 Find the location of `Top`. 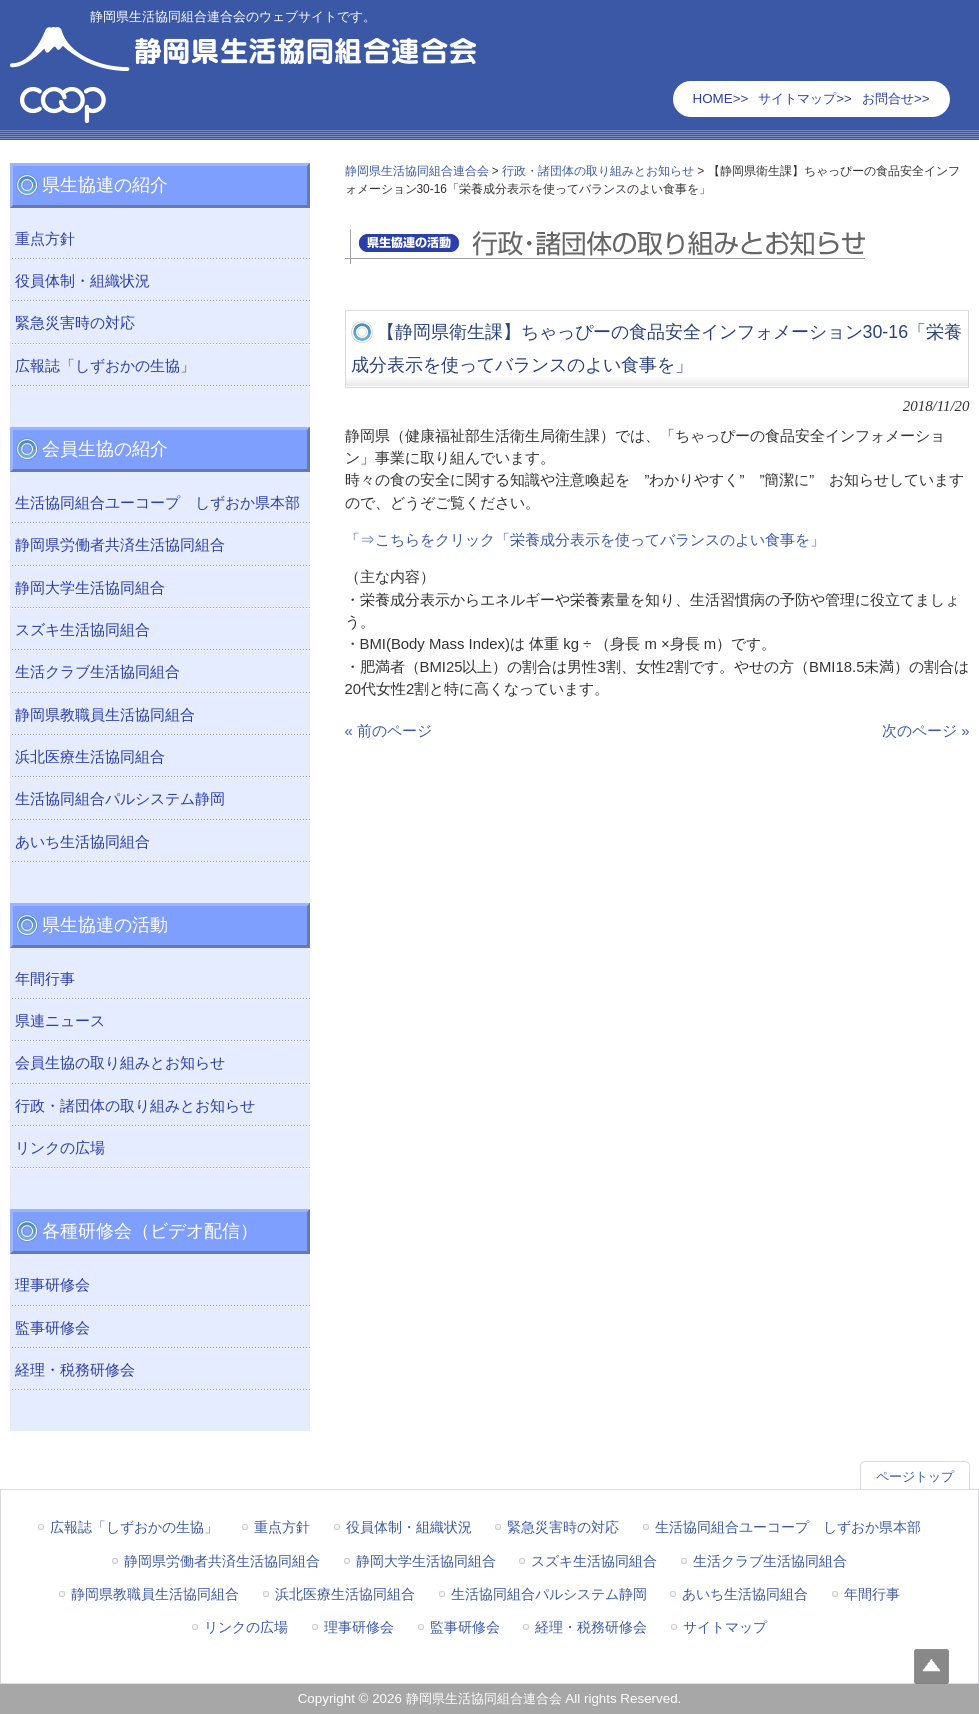

Top is located at coordinates (931, 1666).